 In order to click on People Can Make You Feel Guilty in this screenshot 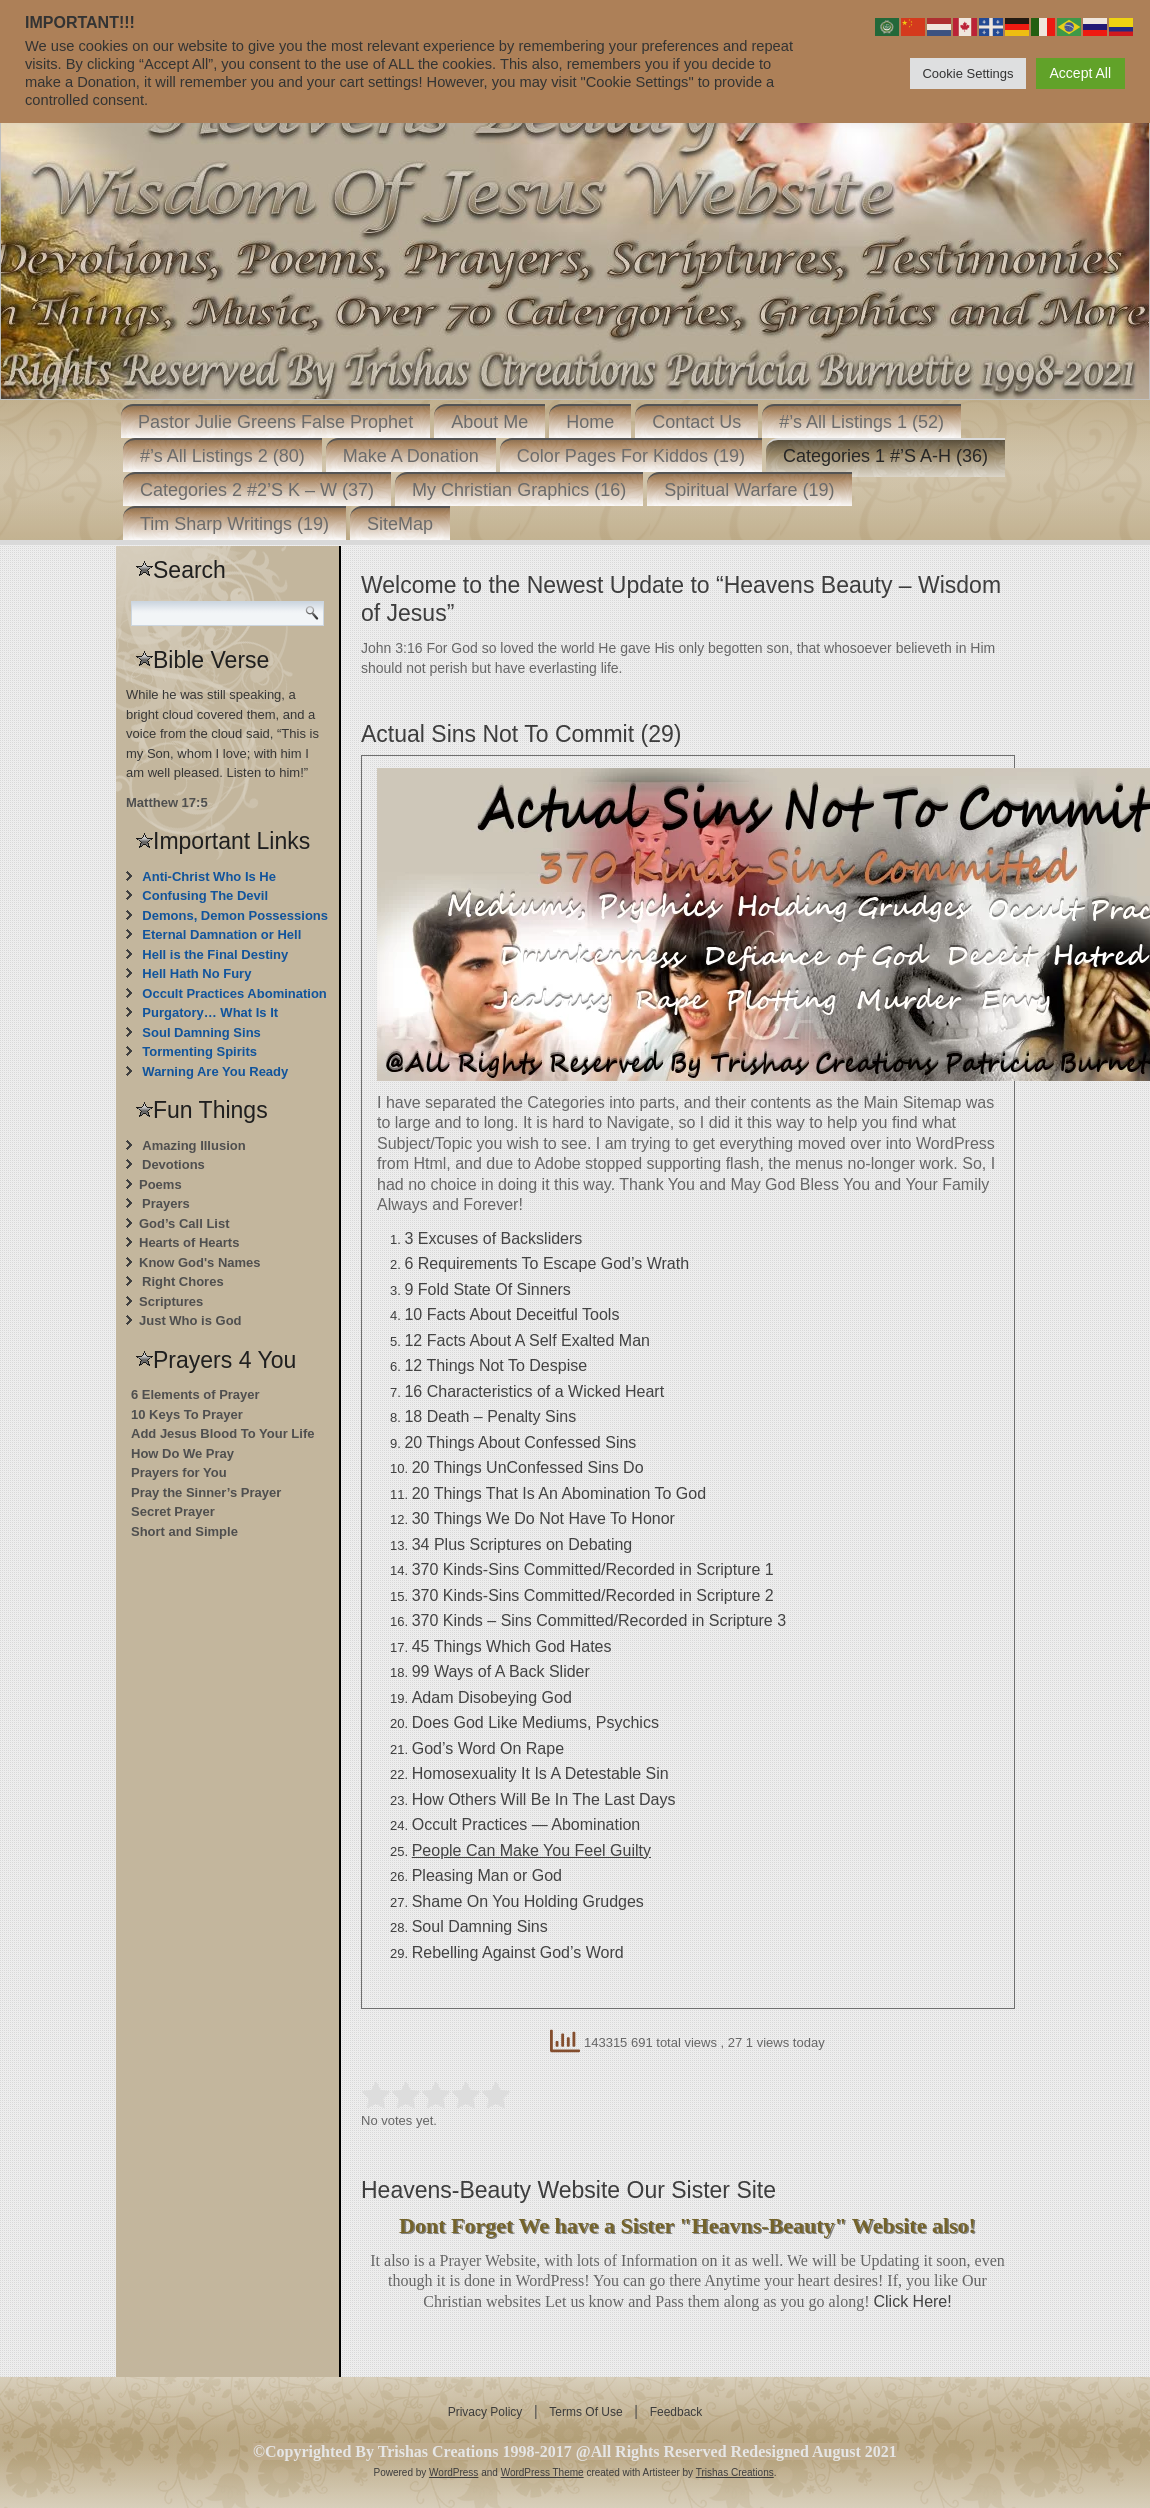, I will do `click(531, 1850)`.